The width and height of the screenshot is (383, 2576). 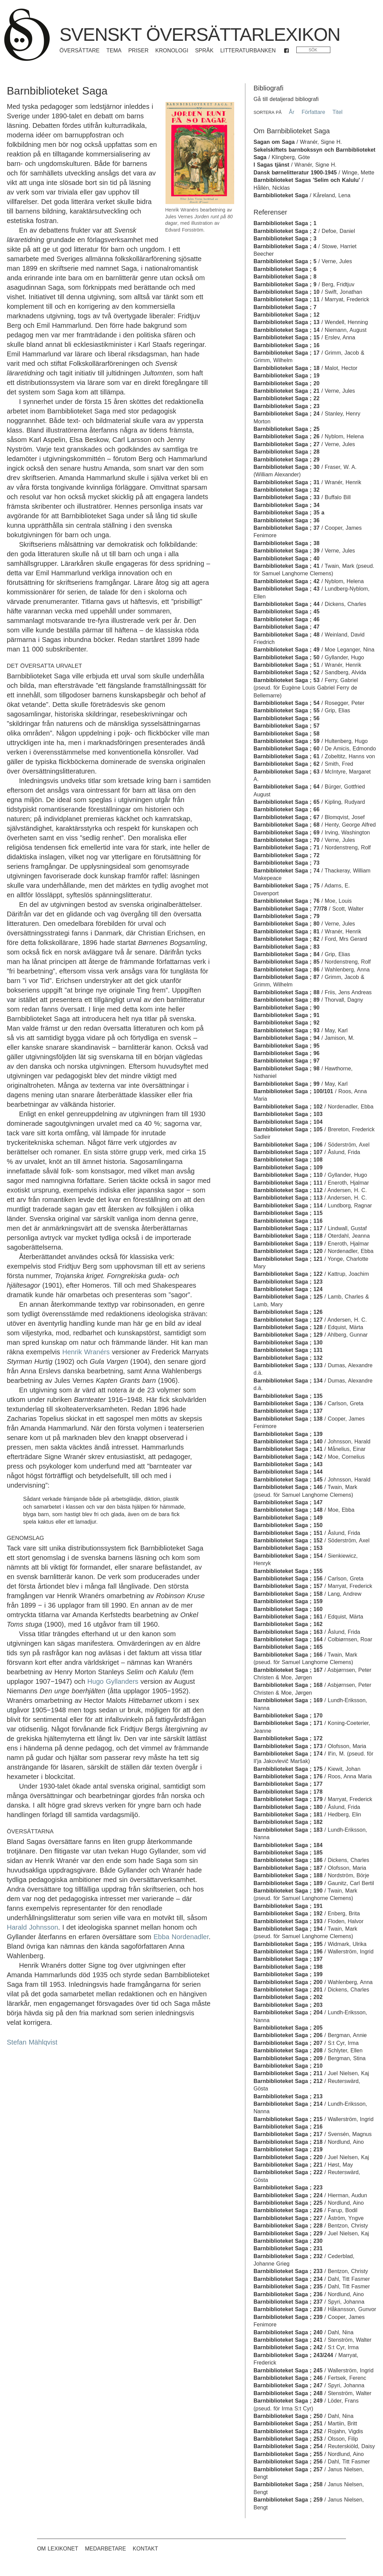 I want to click on Kontakt, so click(x=145, y=2549).